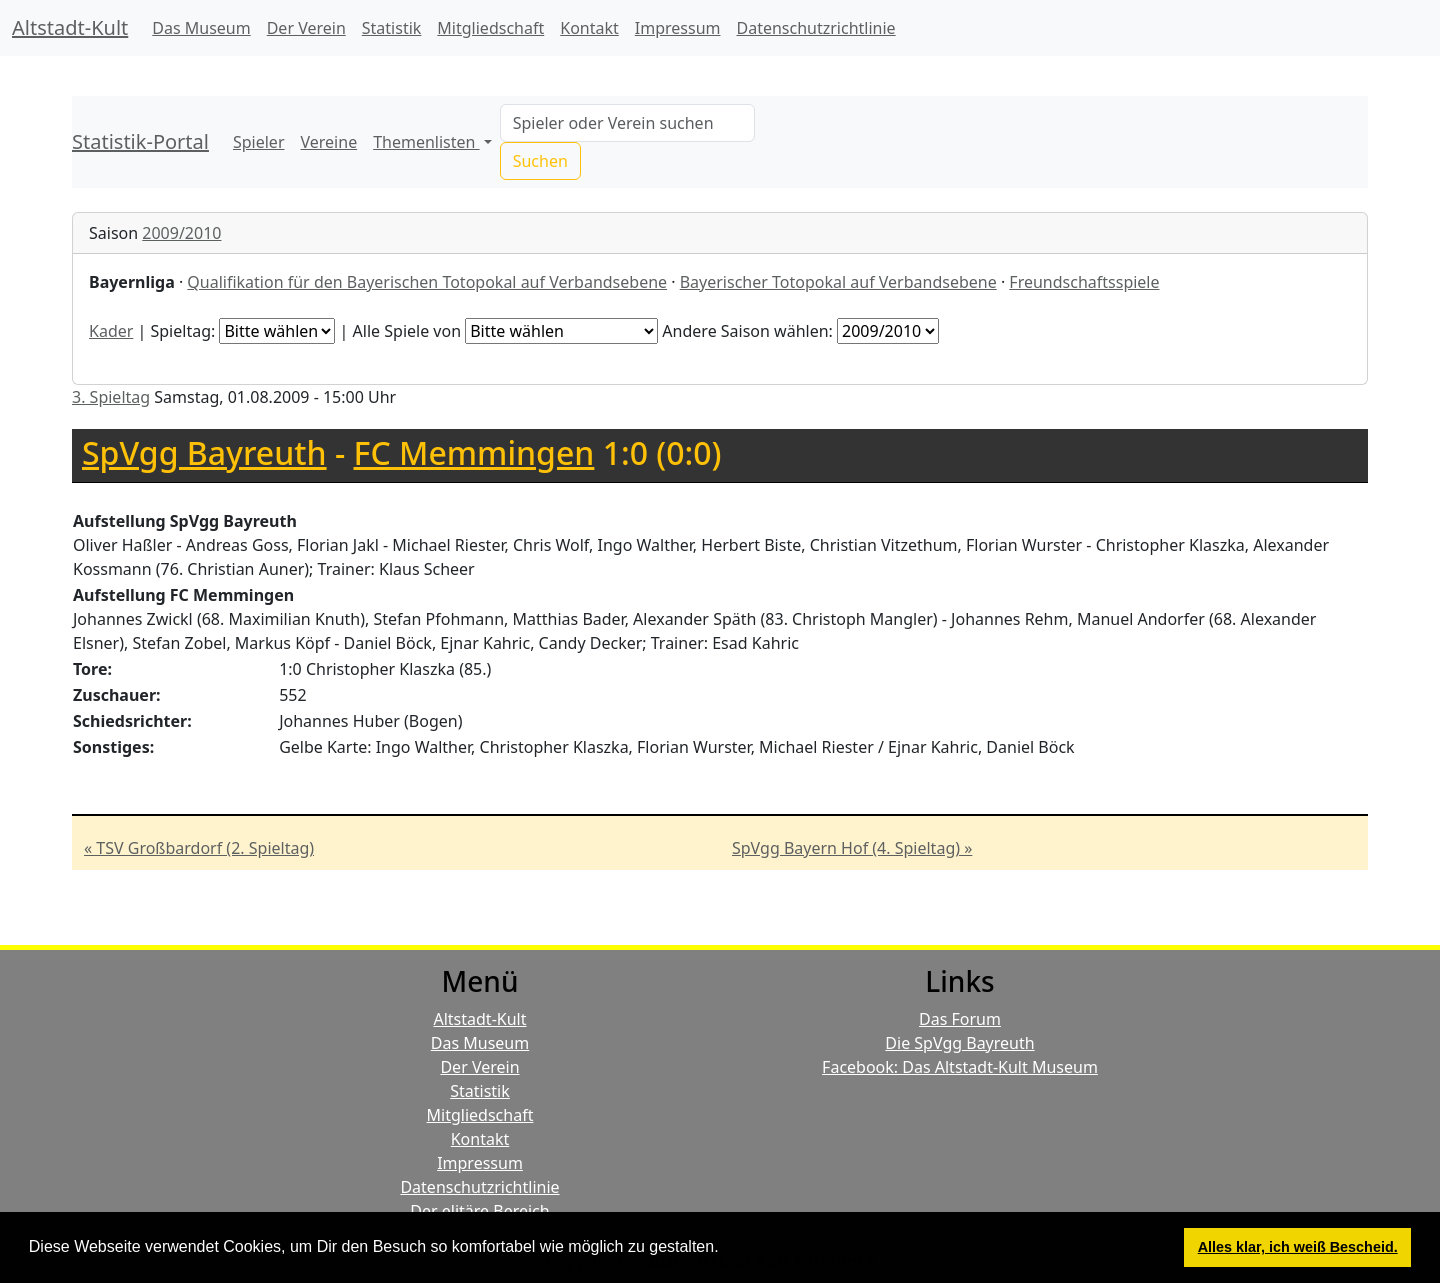 The image size is (1440, 1283). What do you see at coordinates (540, 161) in the screenshot?
I see `Suchen` at bounding box center [540, 161].